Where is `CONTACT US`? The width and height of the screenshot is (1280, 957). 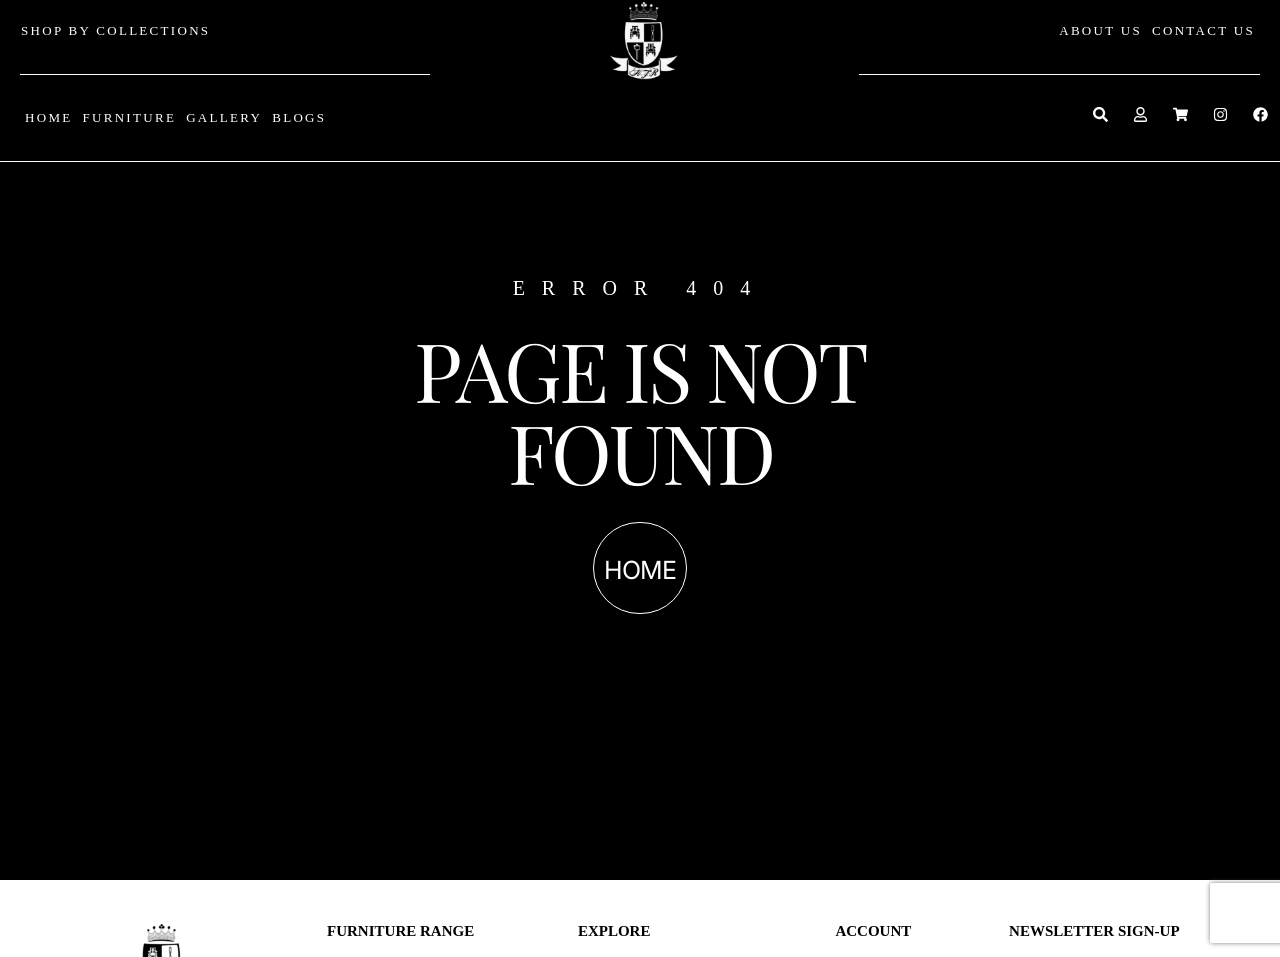 CONTACT US is located at coordinates (1203, 30).